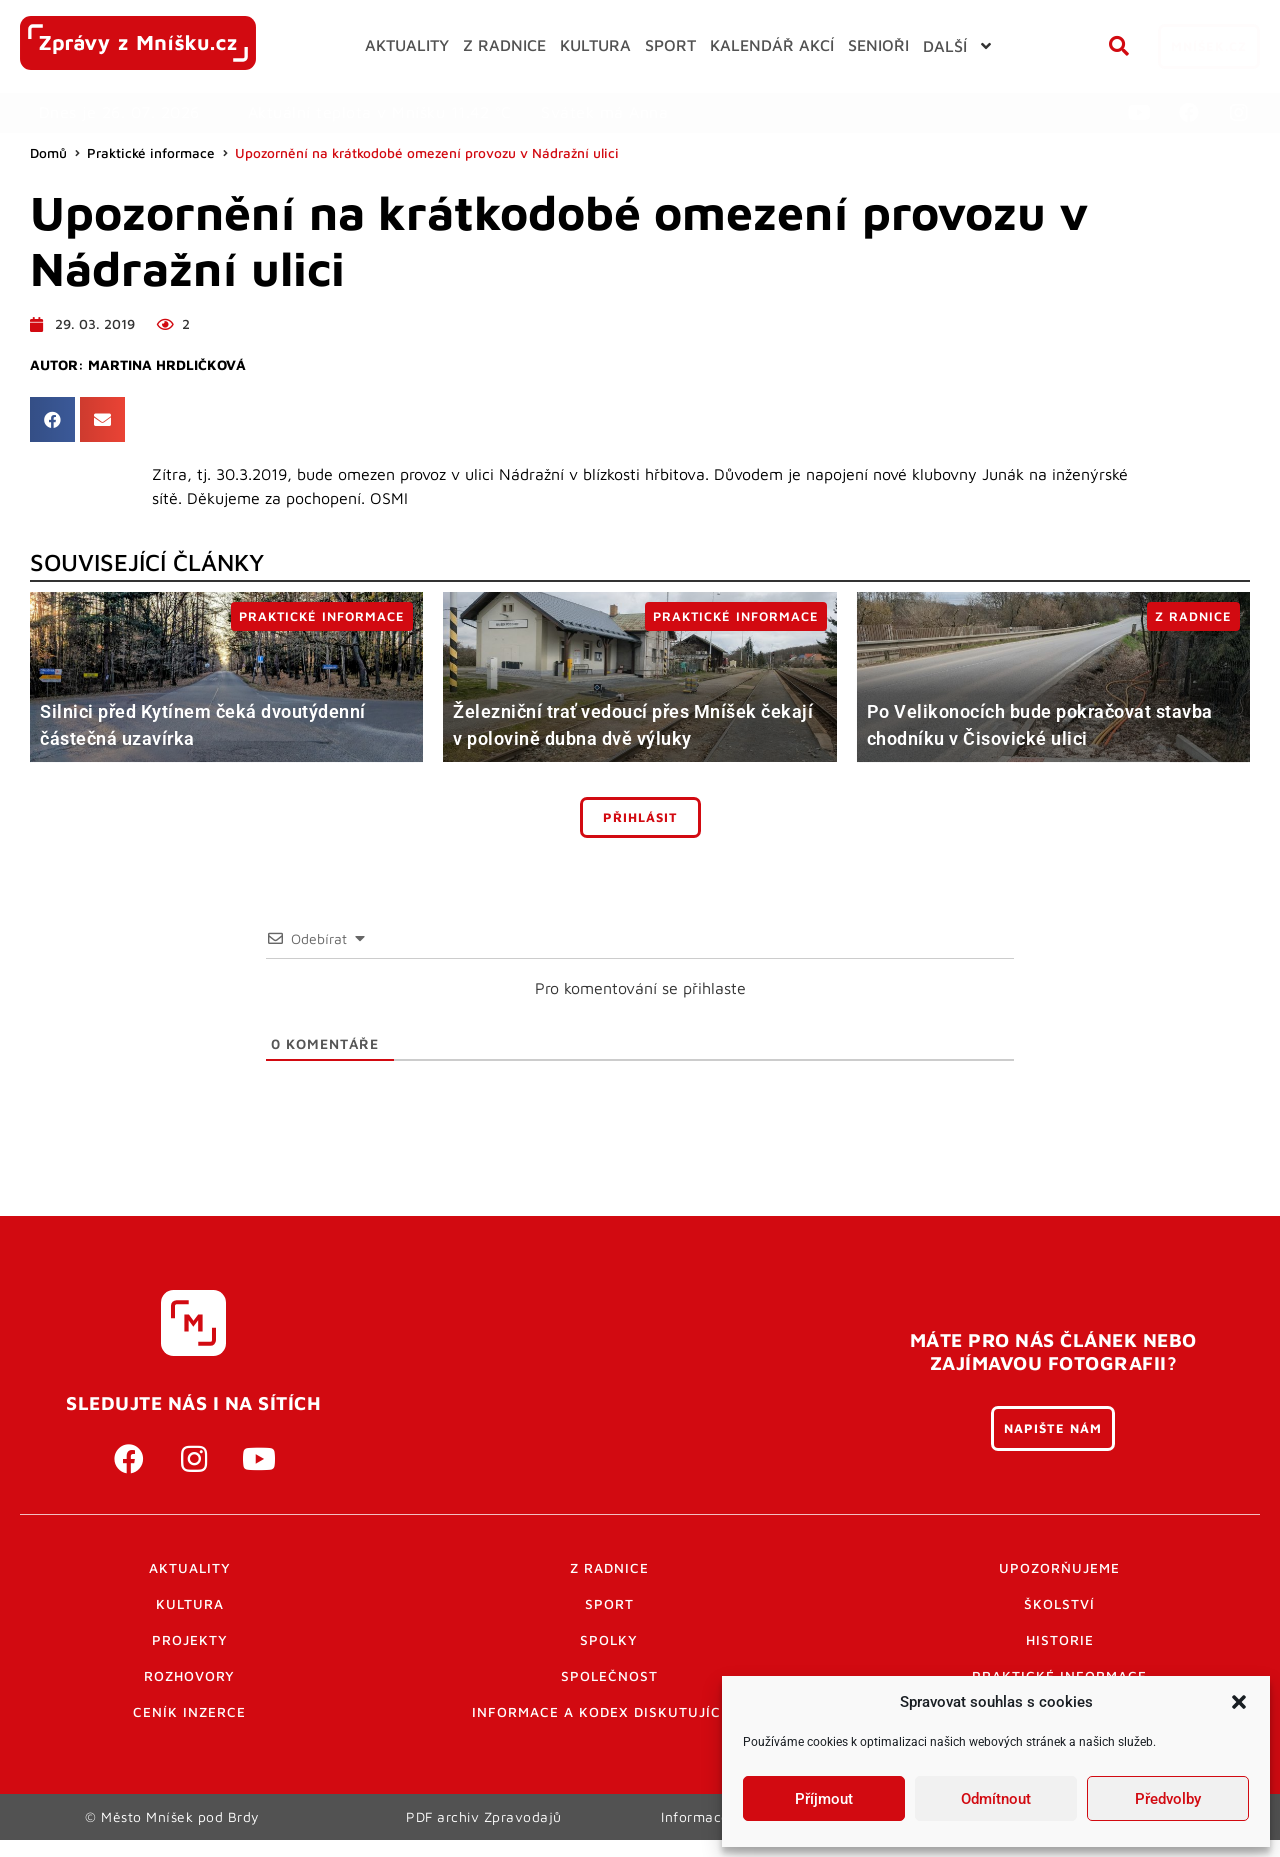 The image size is (1280, 1857). What do you see at coordinates (1059, 1604) in the screenshot?
I see `Školství` at bounding box center [1059, 1604].